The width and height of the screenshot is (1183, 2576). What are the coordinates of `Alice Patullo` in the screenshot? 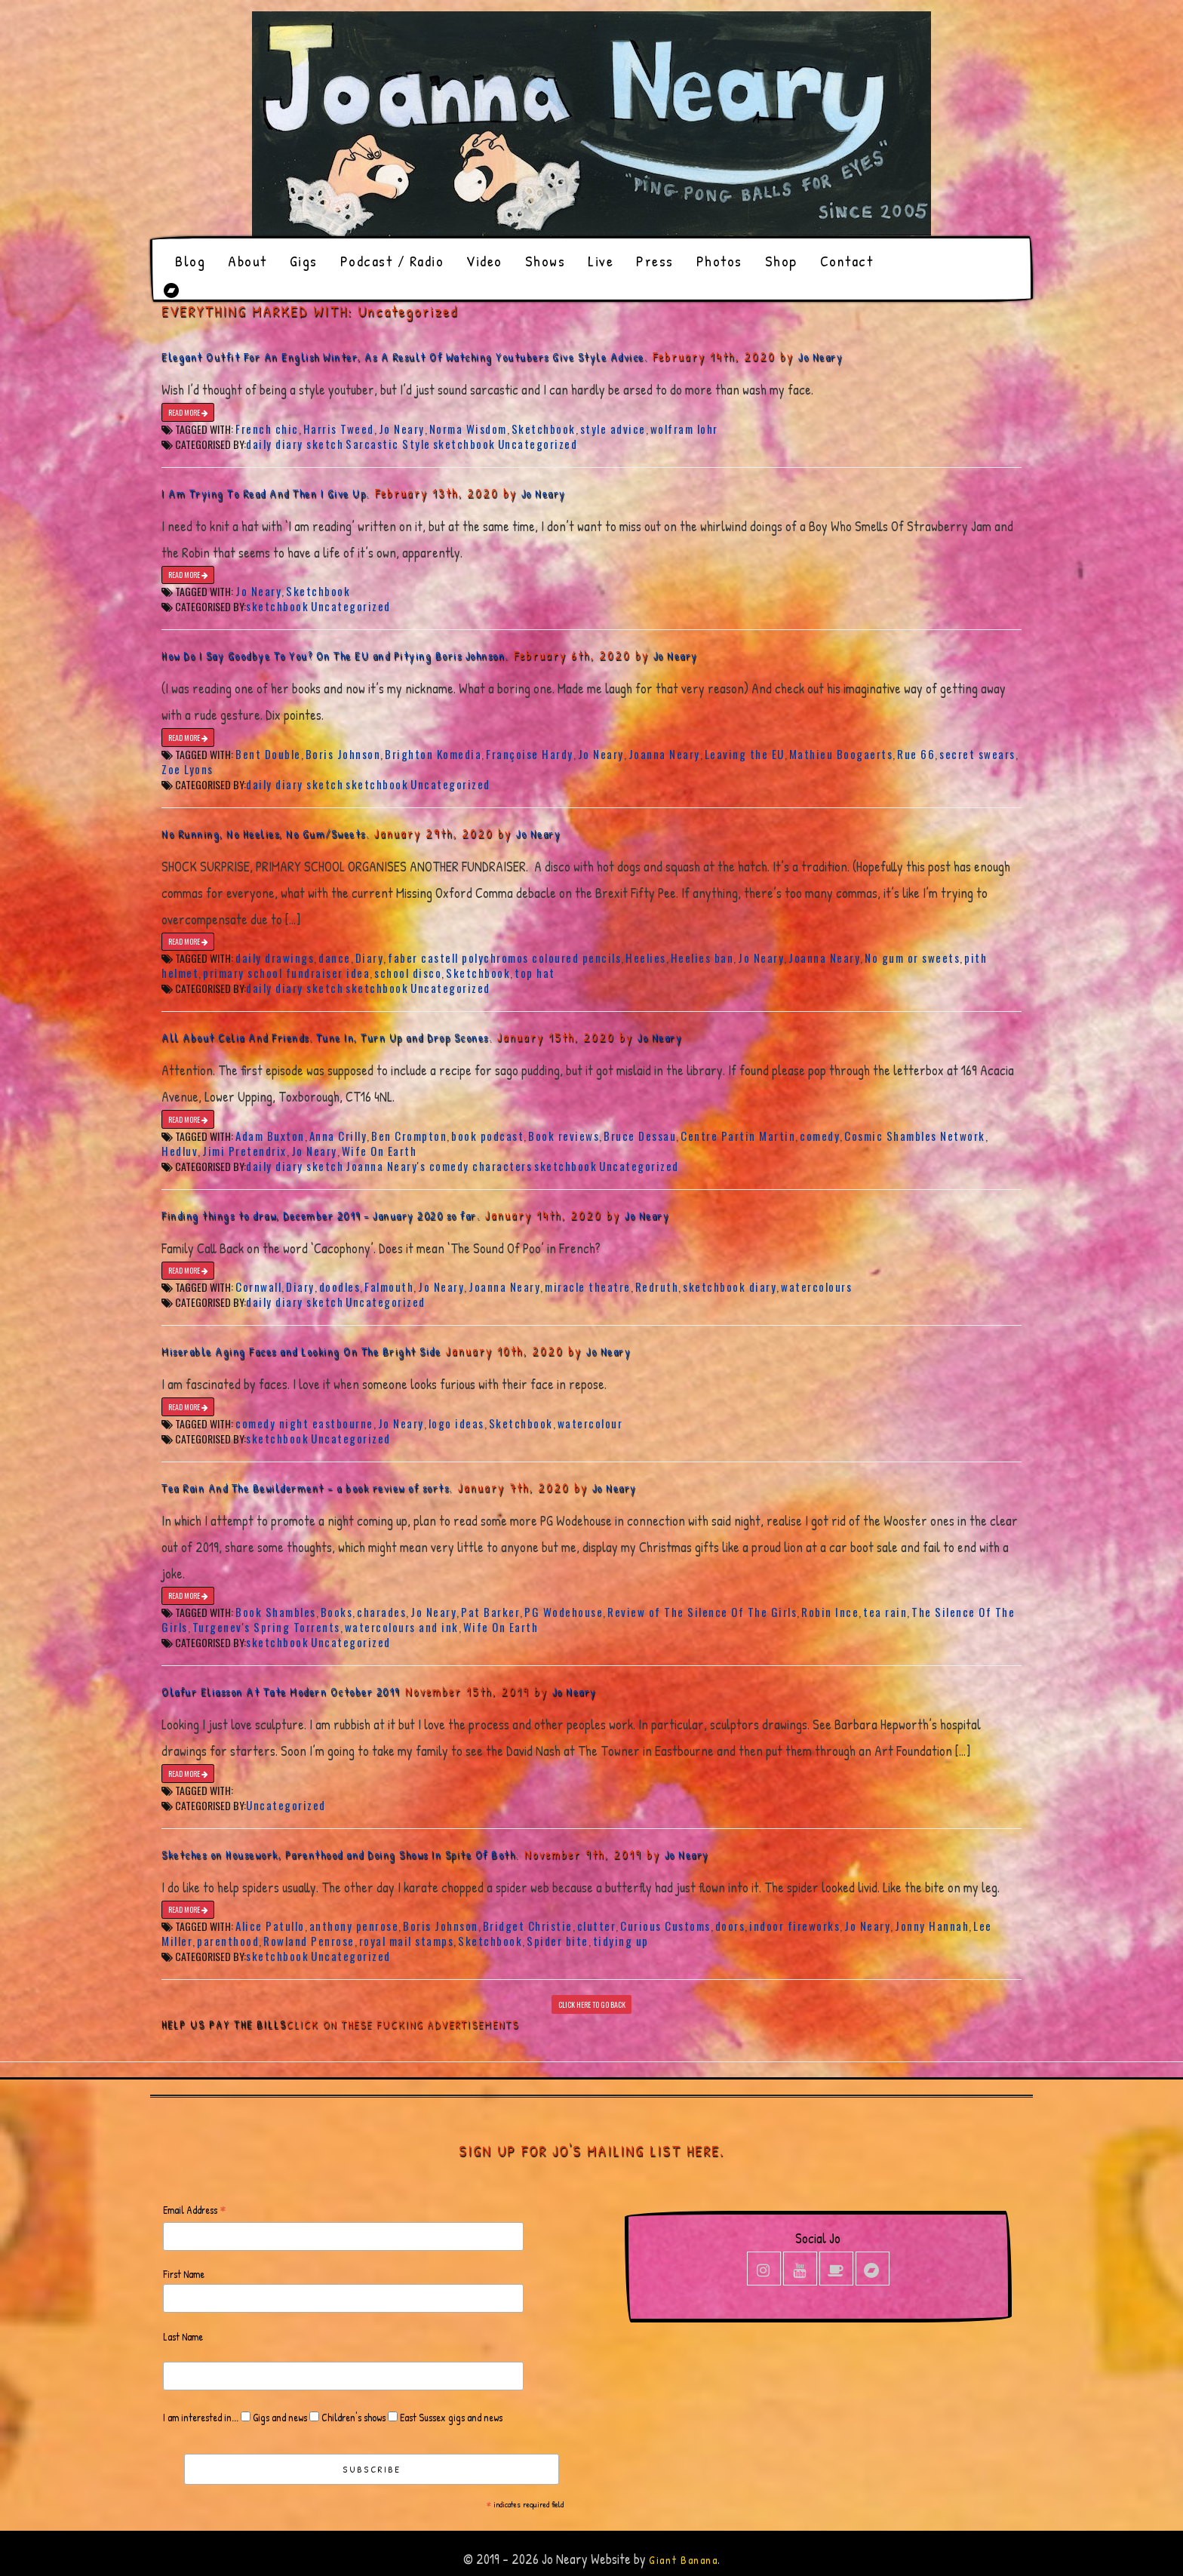 It's located at (270, 1925).